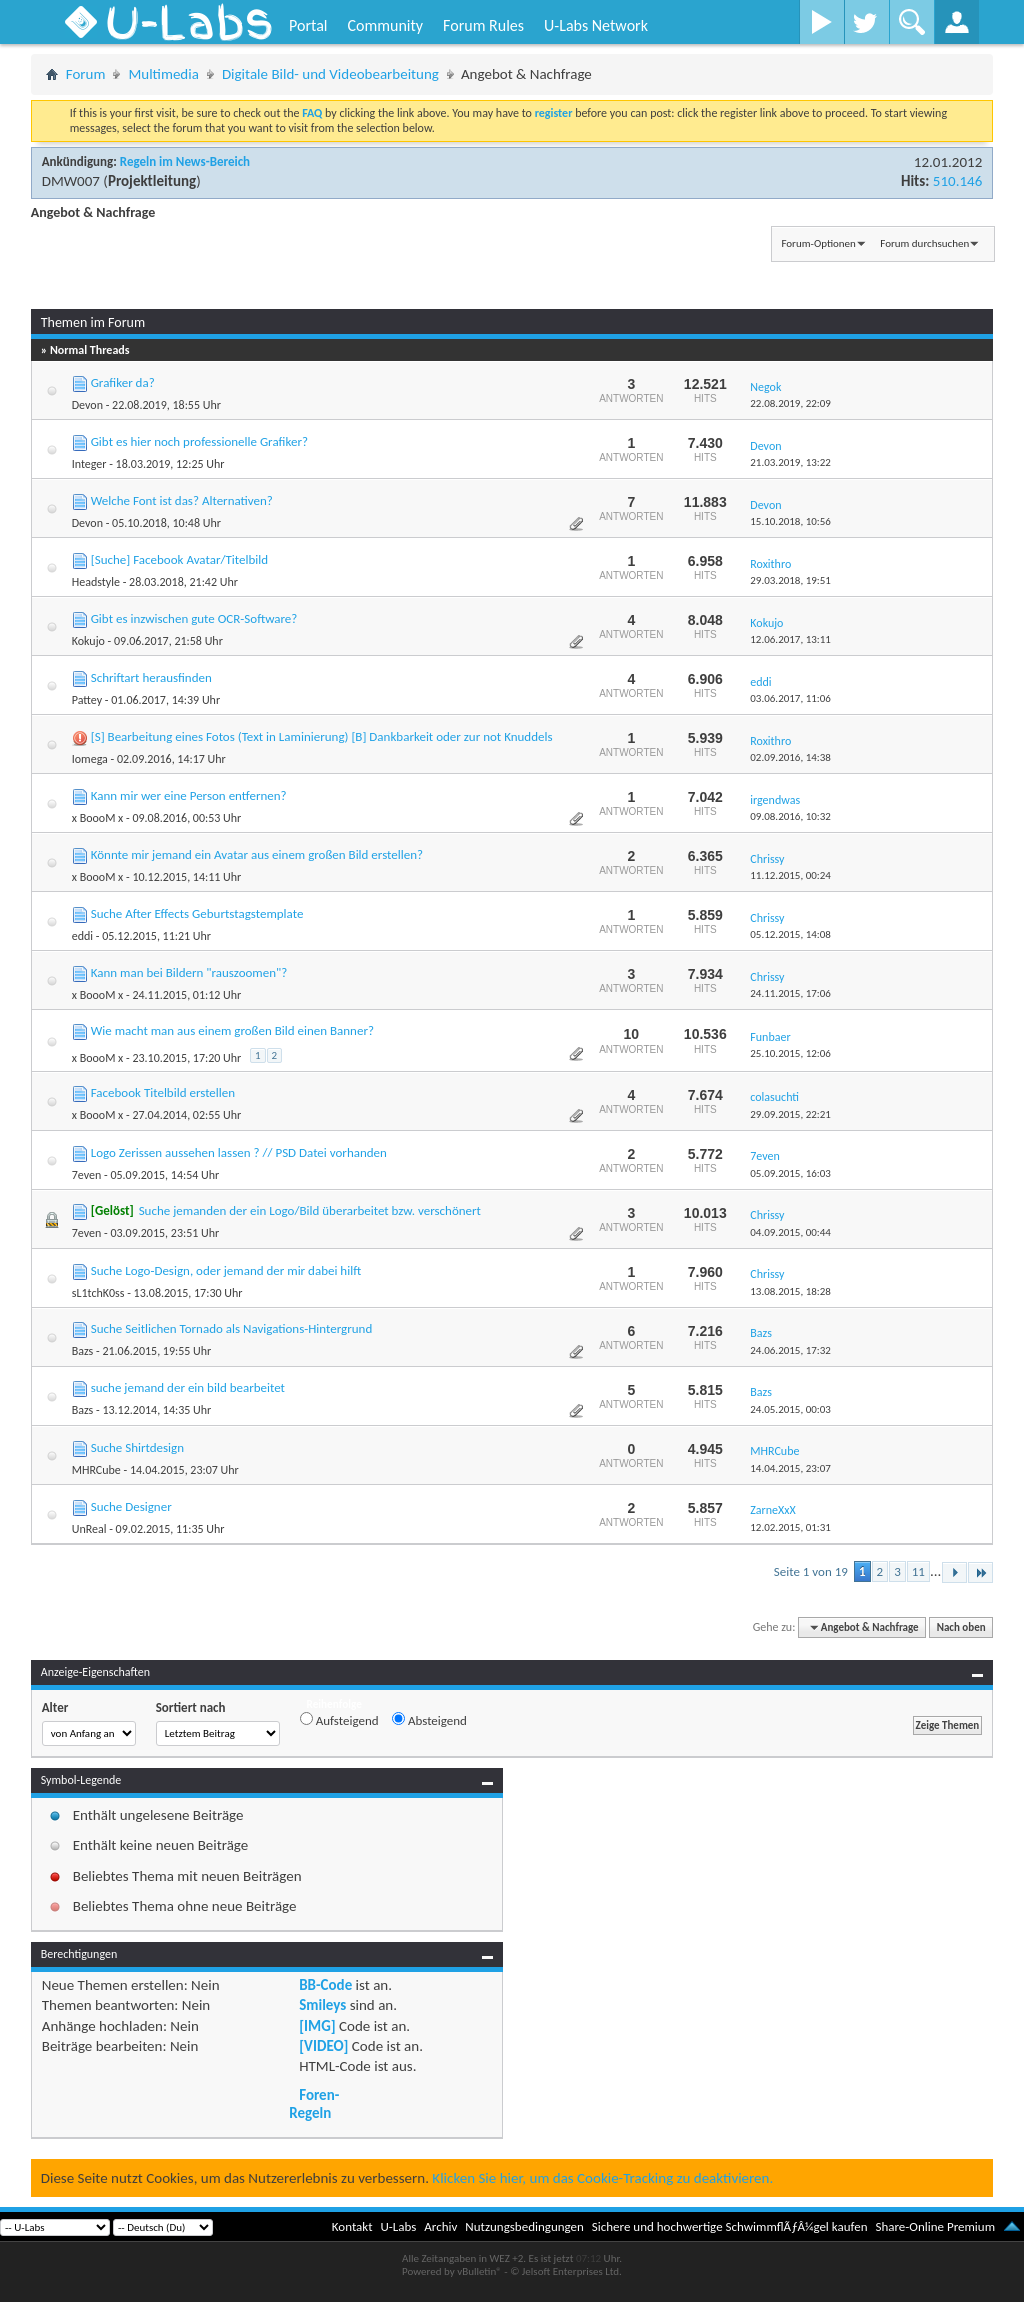 This screenshot has width=1024, height=2302. What do you see at coordinates (82, 936) in the screenshot?
I see `eddi` at bounding box center [82, 936].